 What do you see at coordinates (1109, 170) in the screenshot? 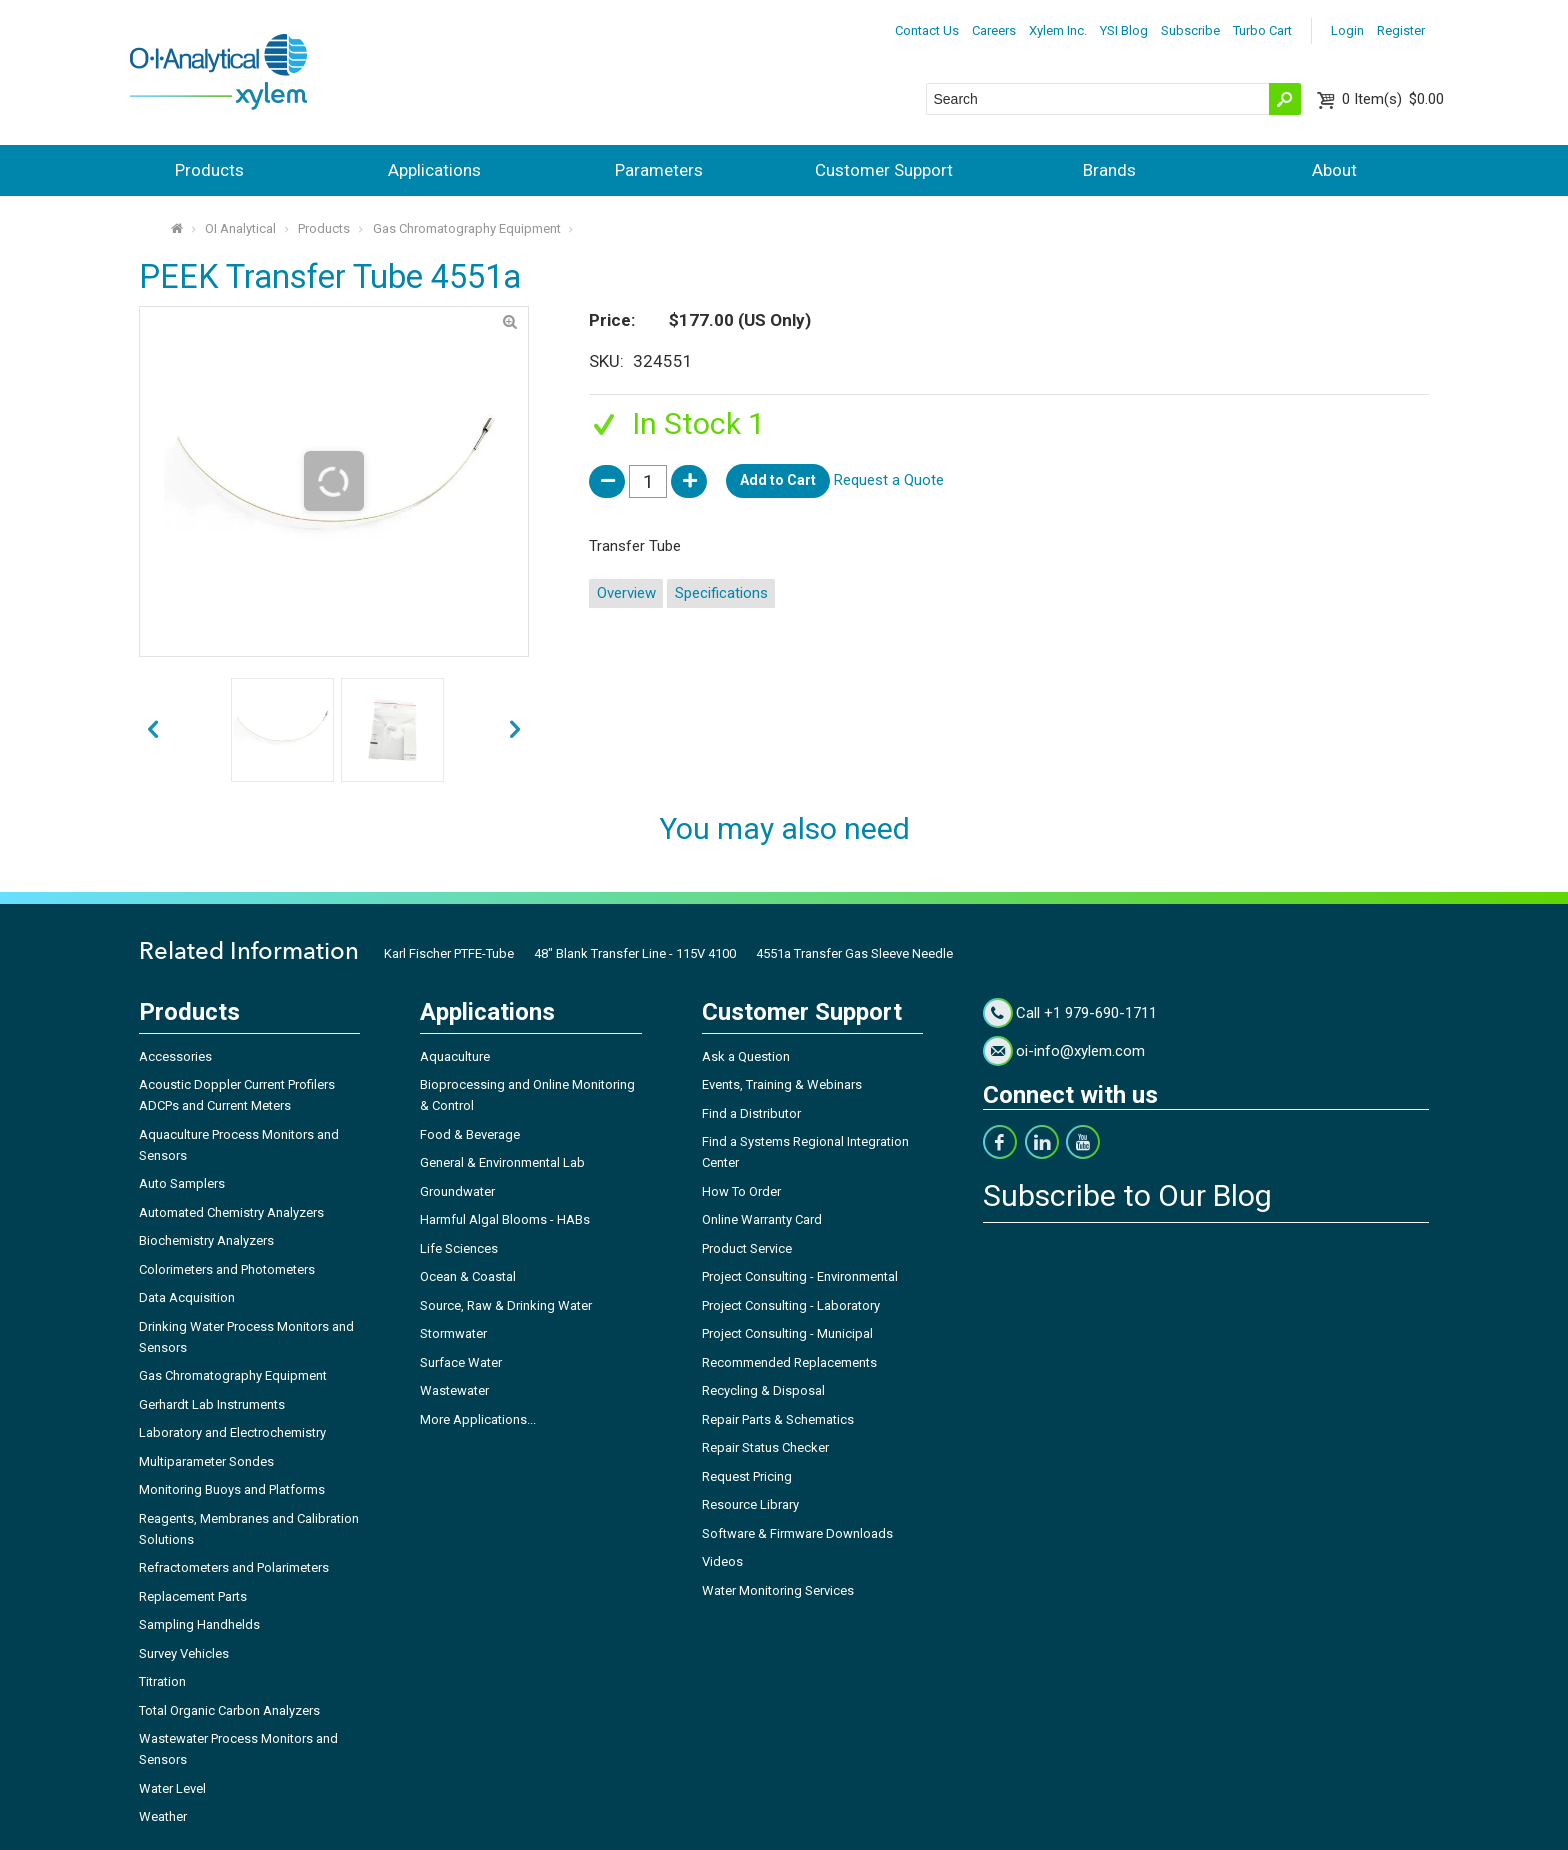
I see `Brands` at bounding box center [1109, 170].